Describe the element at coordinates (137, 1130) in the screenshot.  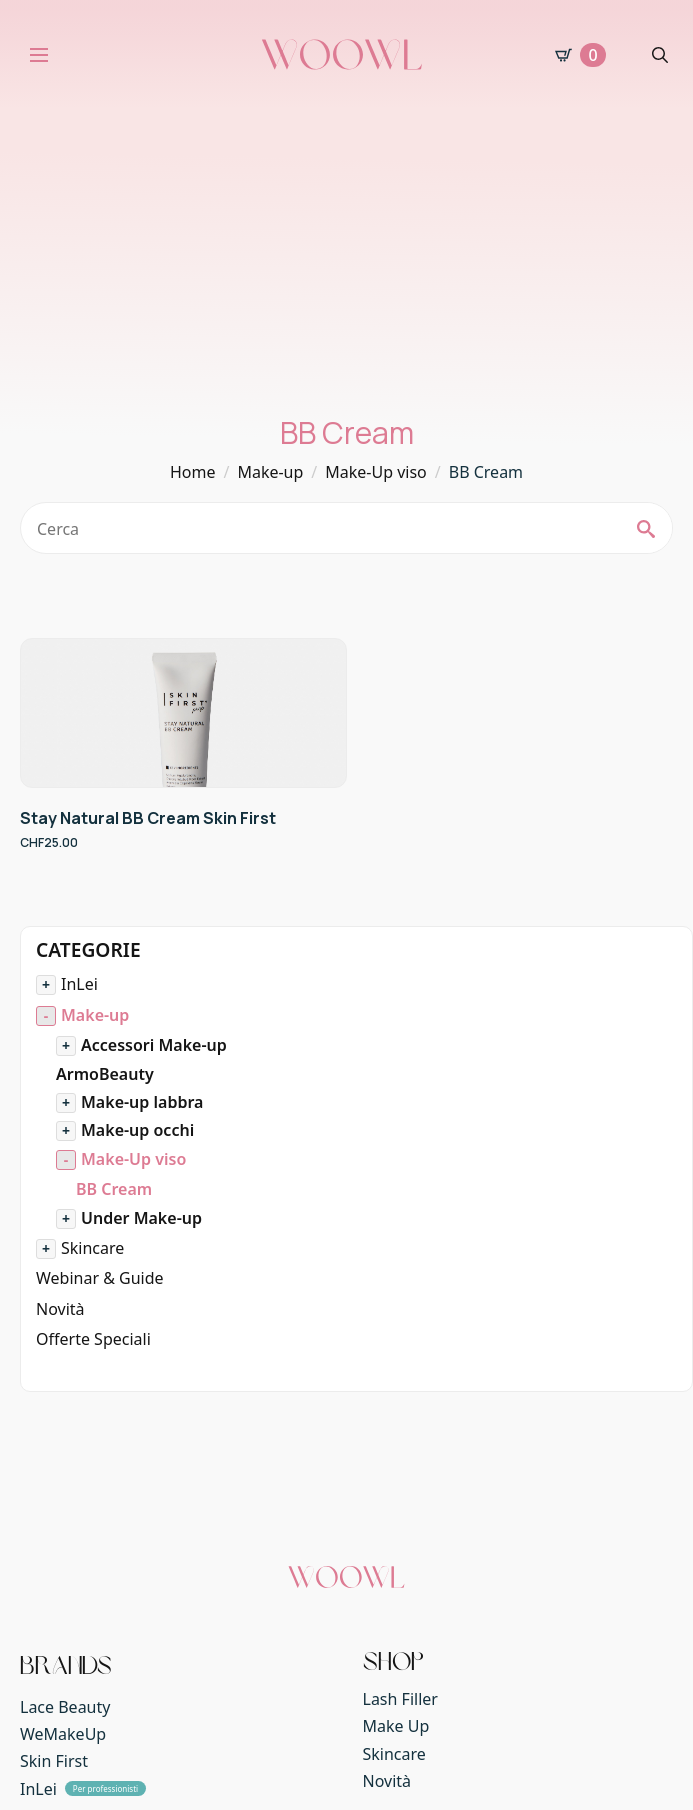
I see `Make-up occhi` at that location.